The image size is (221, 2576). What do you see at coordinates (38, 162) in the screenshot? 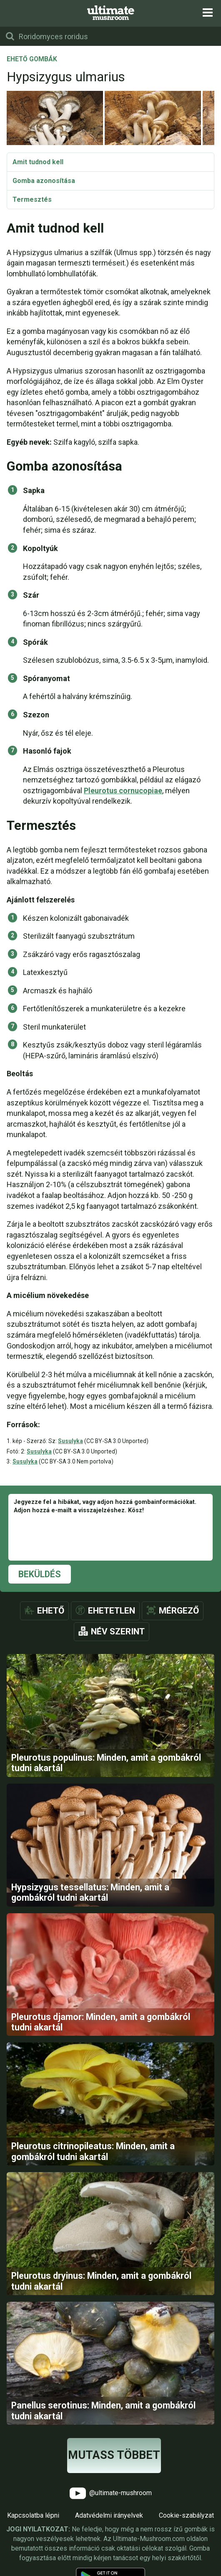
I see `Amit tudnod kell` at bounding box center [38, 162].